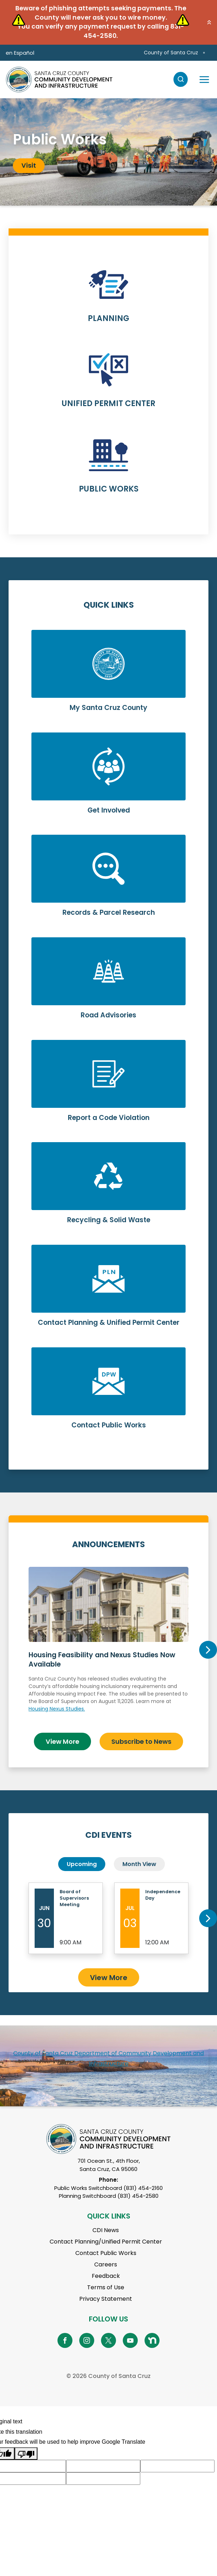  Describe the element at coordinates (103, 2466) in the screenshot. I see `[Suggested translation improvement]` at that location.